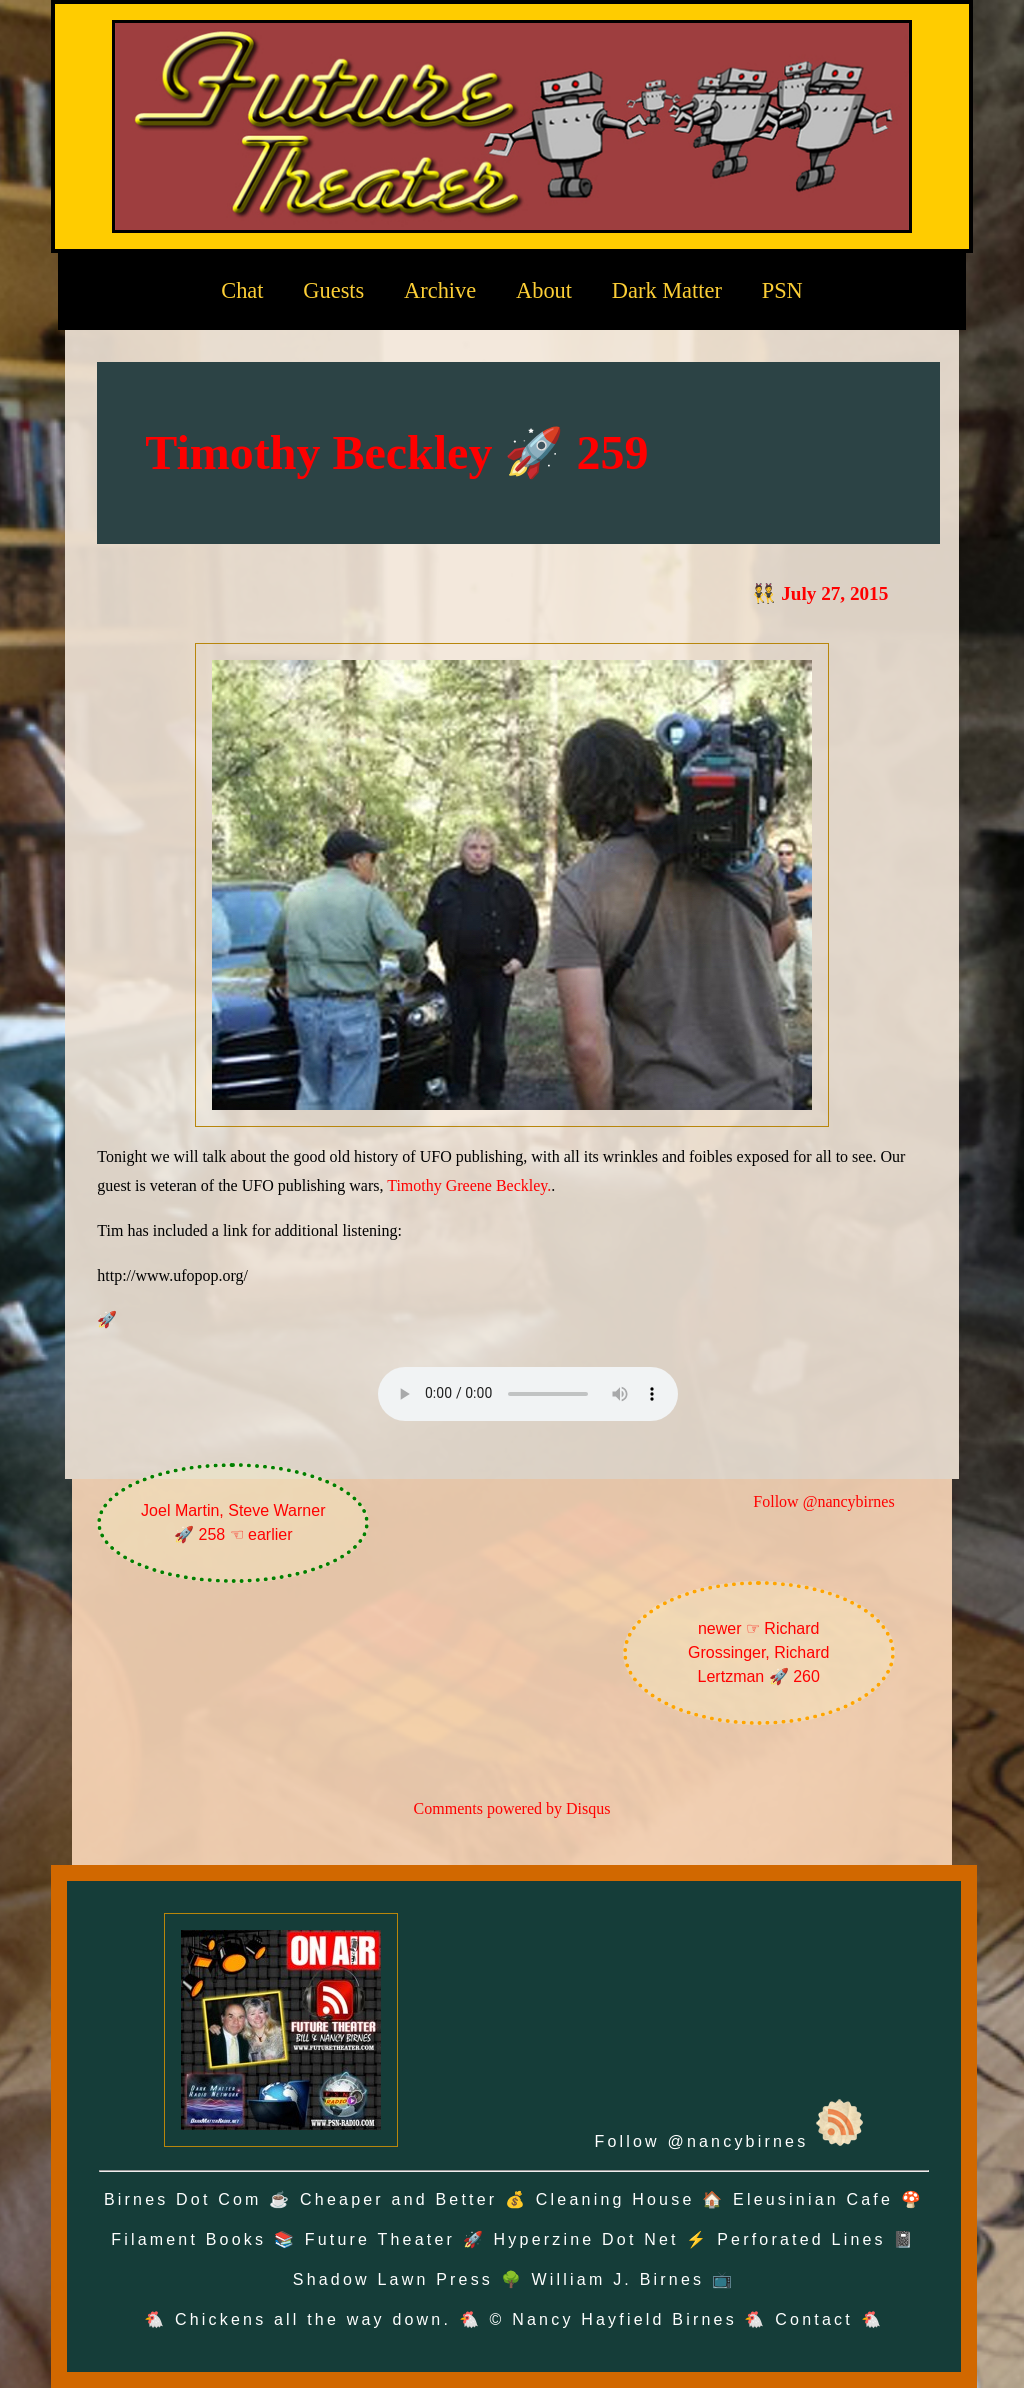 This screenshot has height=2388, width=1024. I want to click on Perforated Lines, so click(801, 2239).